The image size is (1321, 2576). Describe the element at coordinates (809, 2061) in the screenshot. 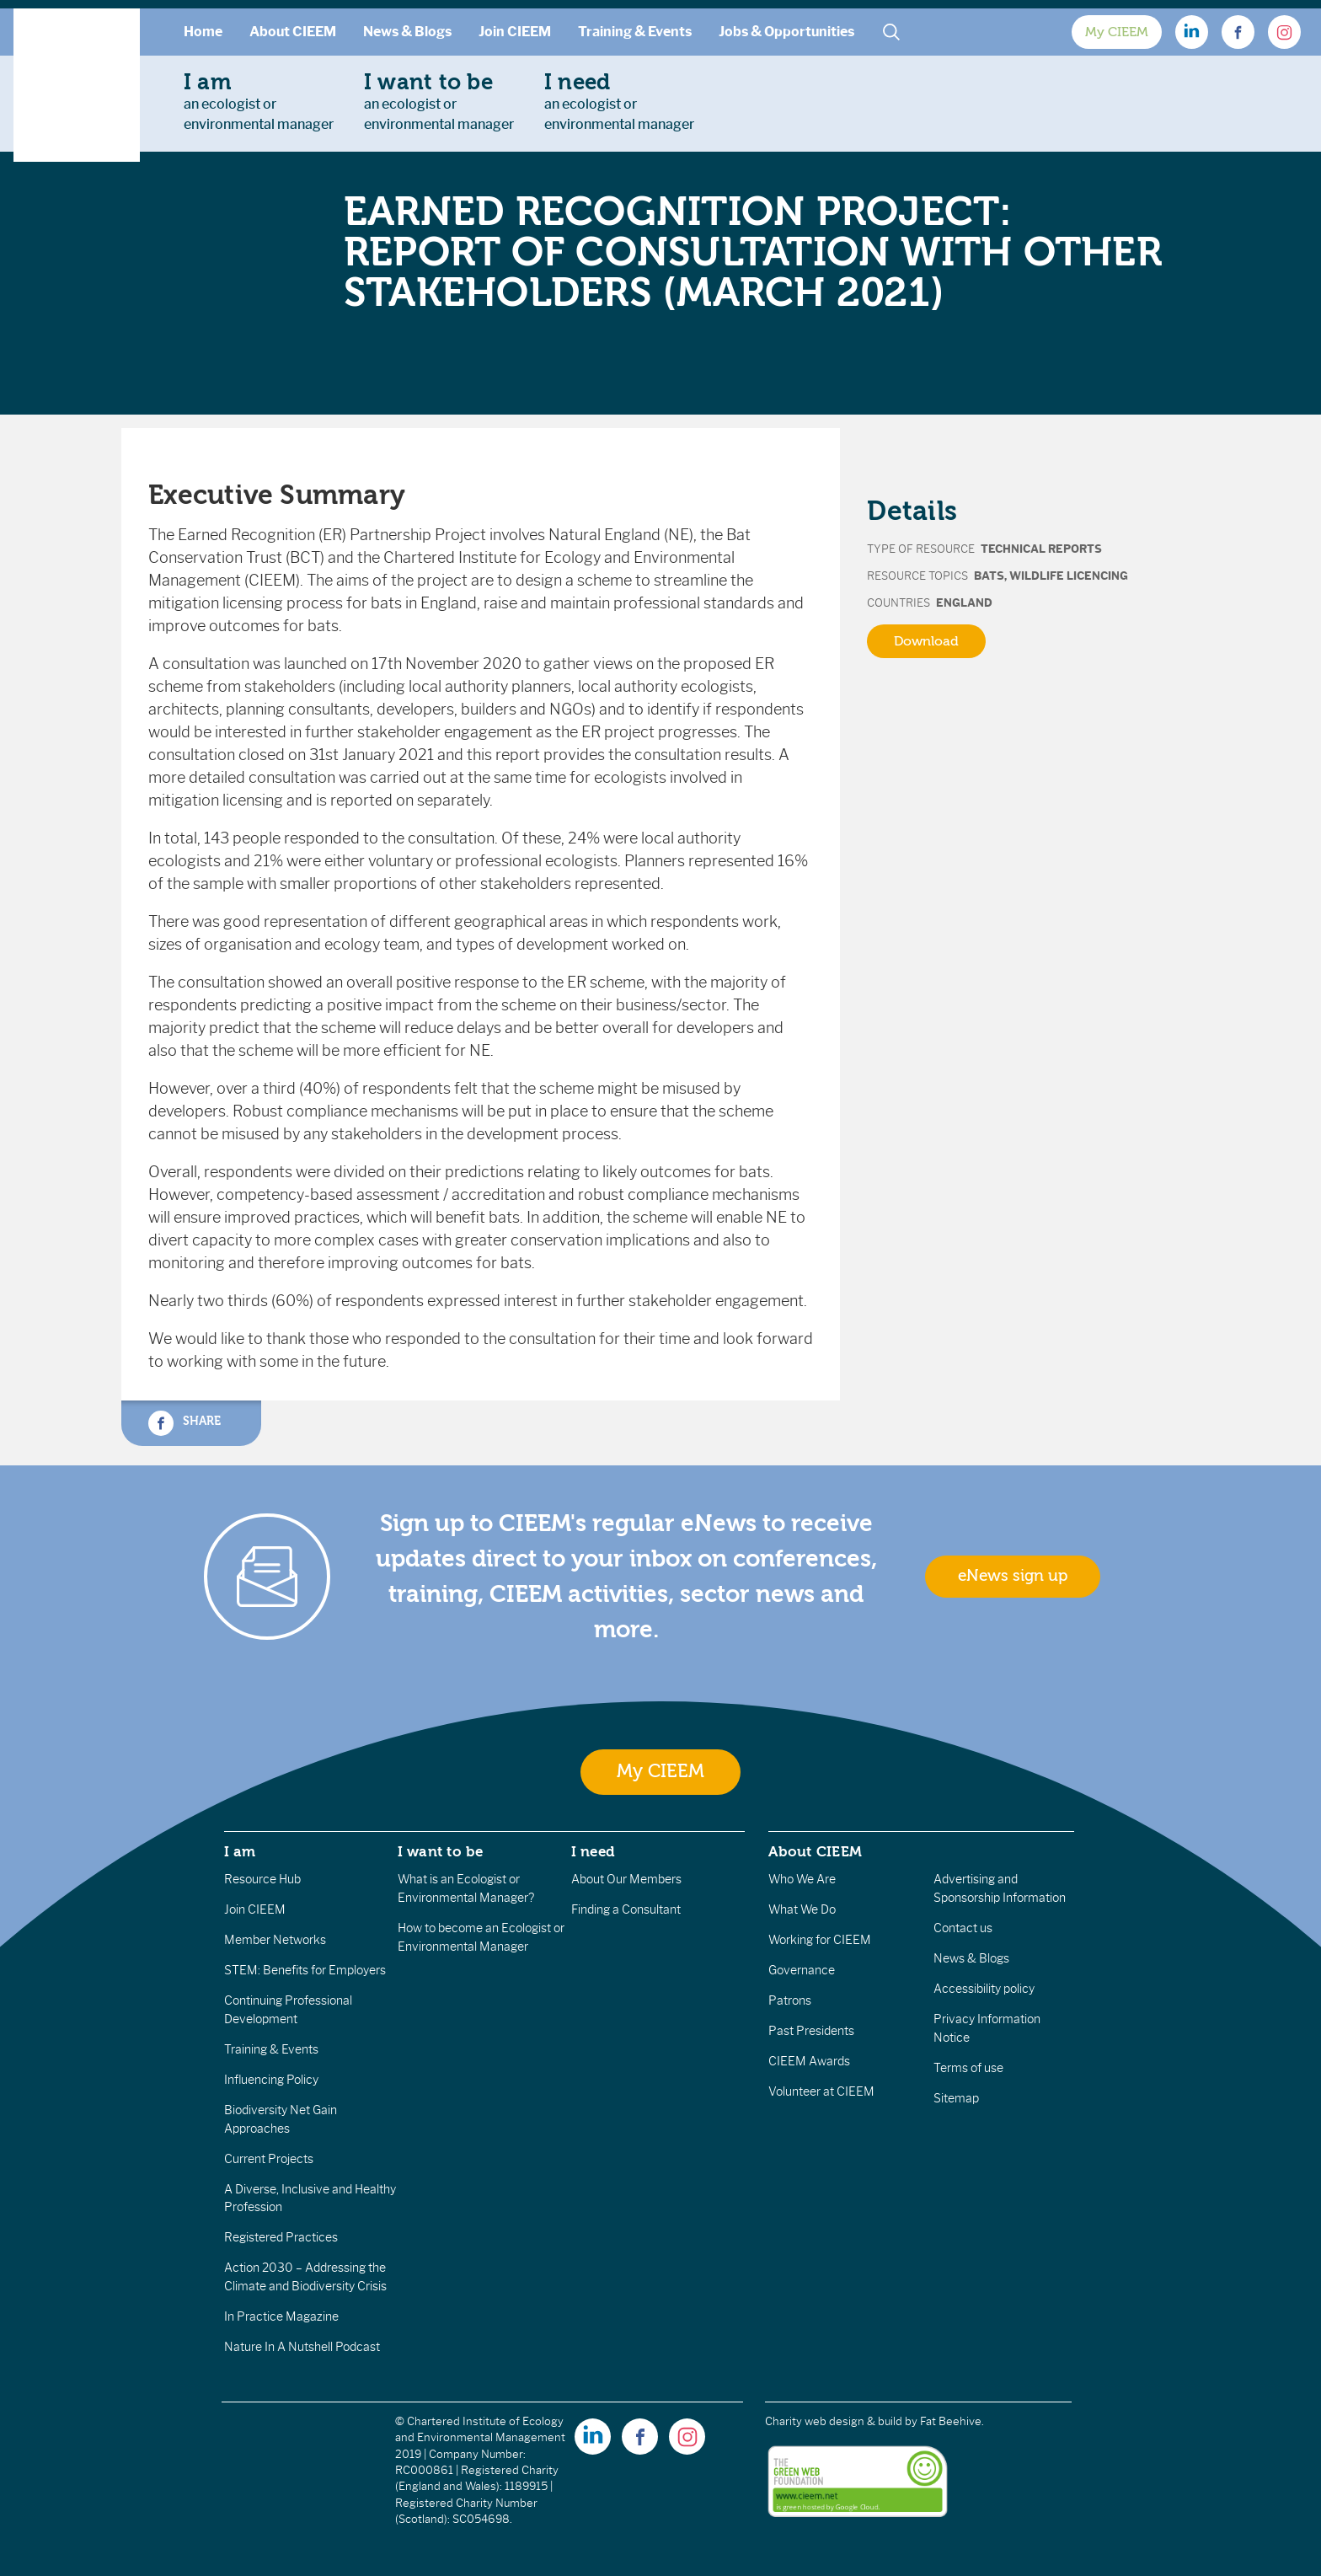

I see `CIEEM Awards` at that location.